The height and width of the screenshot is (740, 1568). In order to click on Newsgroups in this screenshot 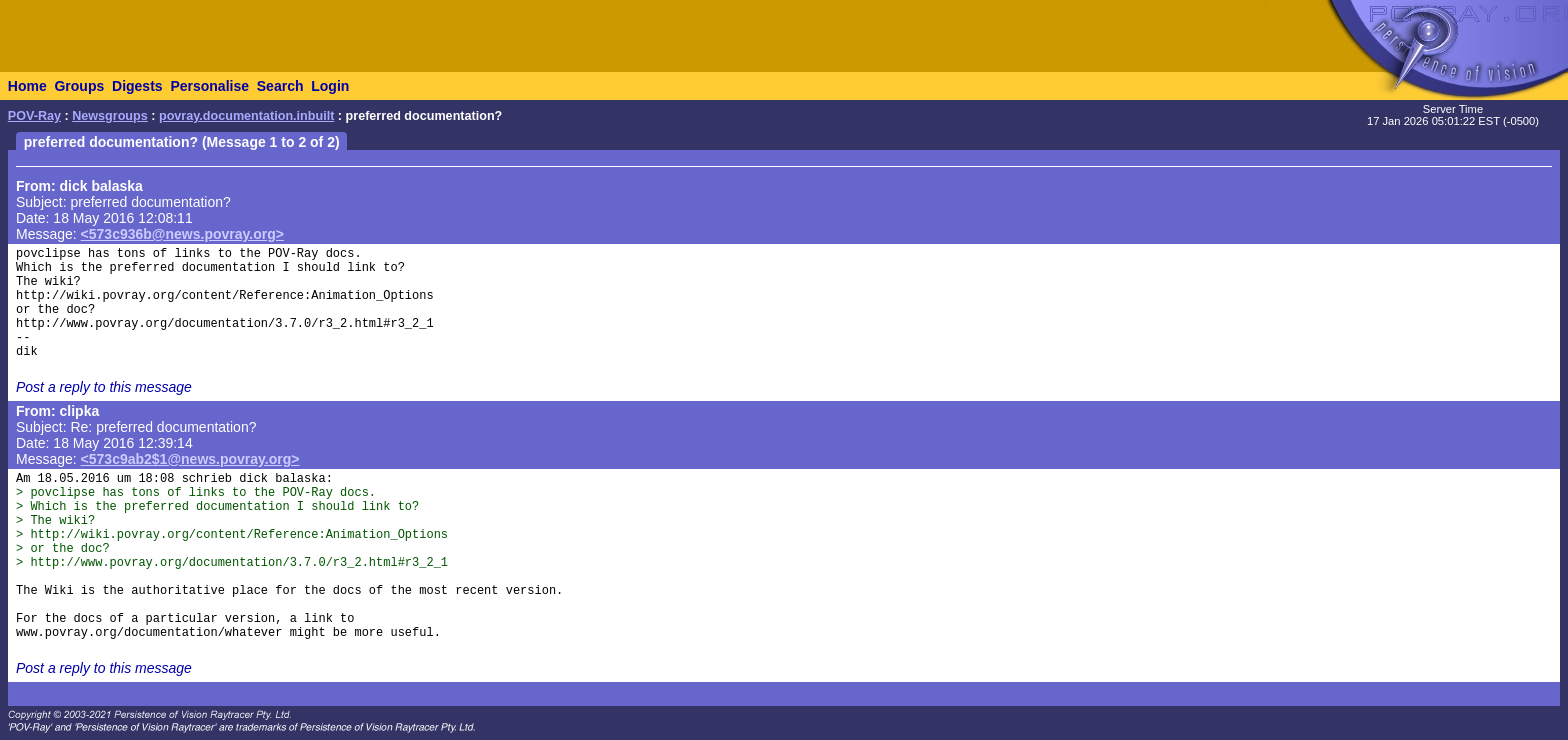, I will do `click(110, 116)`.